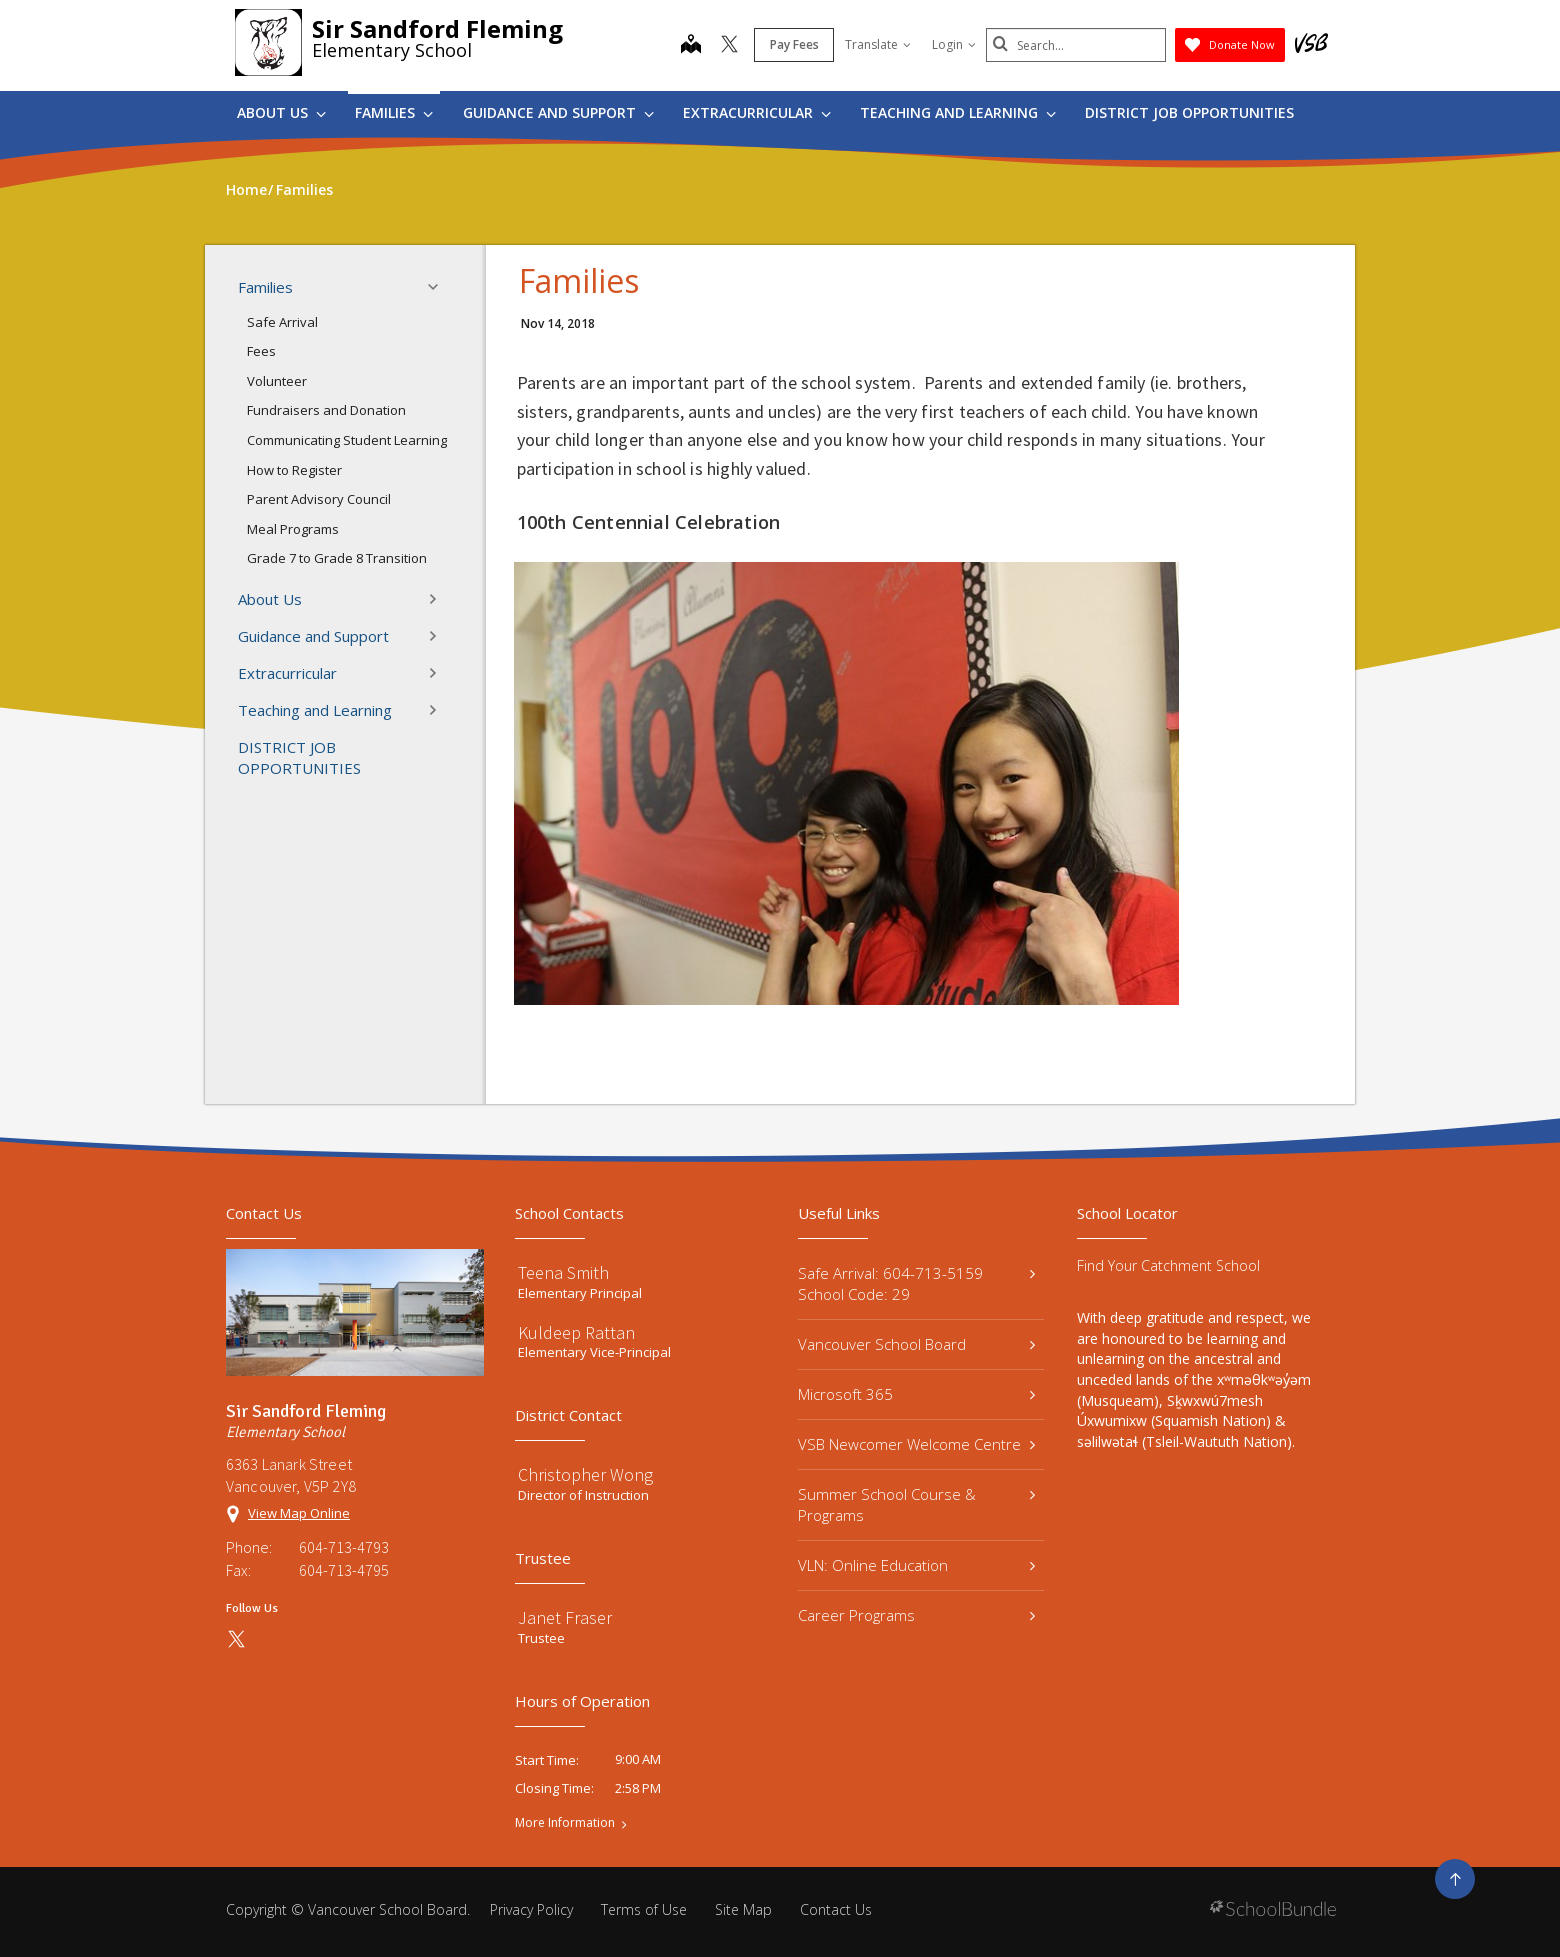 The width and height of the screenshot is (1560, 1957). What do you see at coordinates (294, 470) in the screenshot?
I see `How to Register` at bounding box center [294, 470].